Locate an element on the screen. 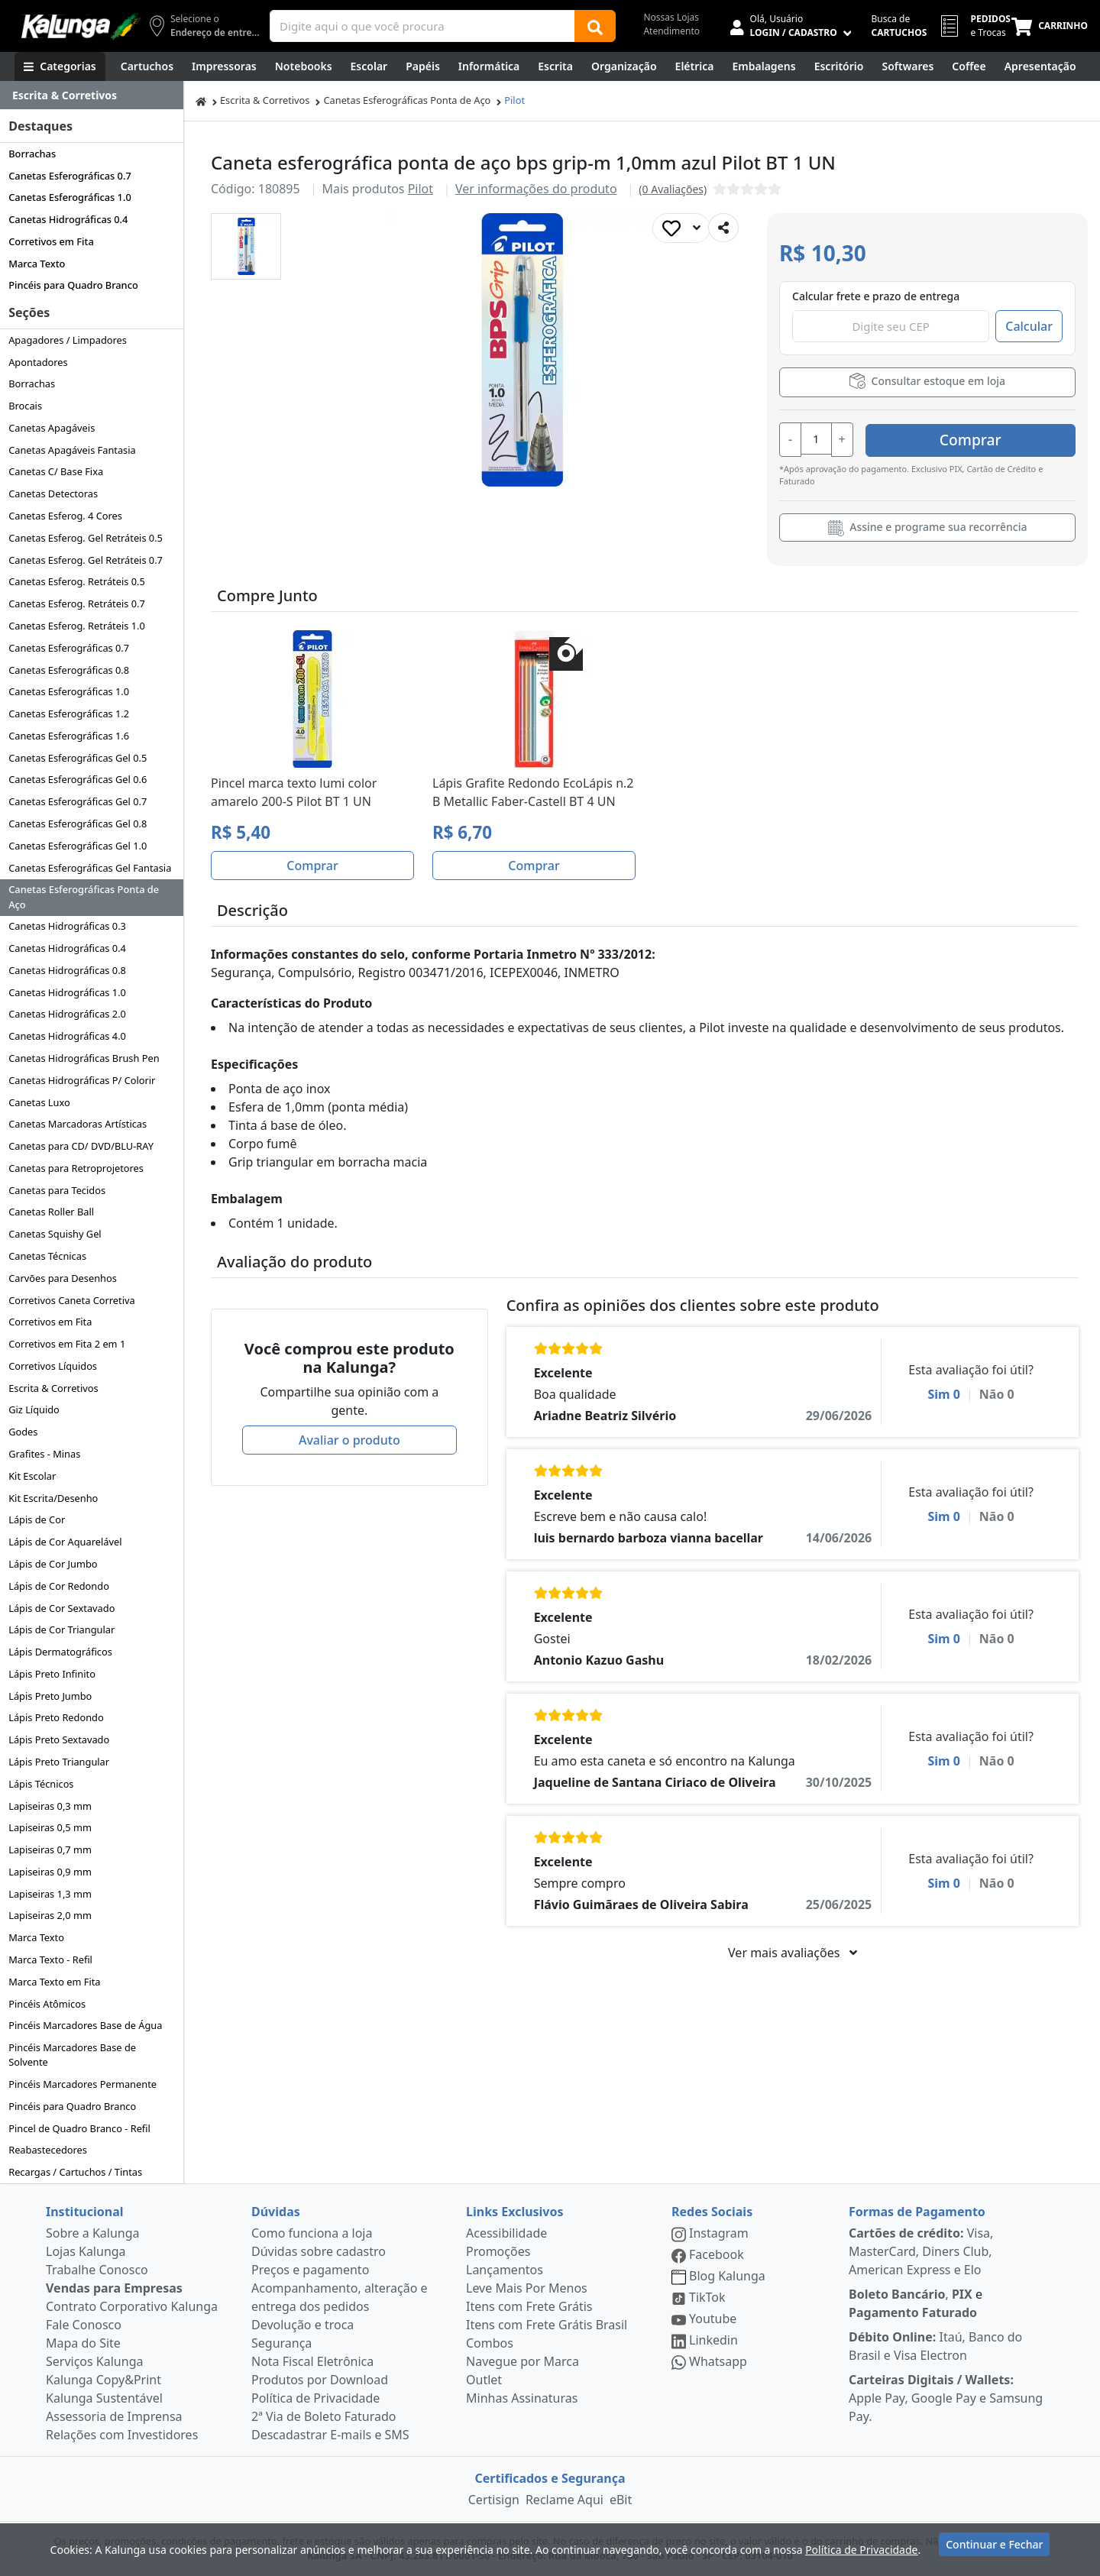  Relações com Investidores is located at coordinates (122, 2434).